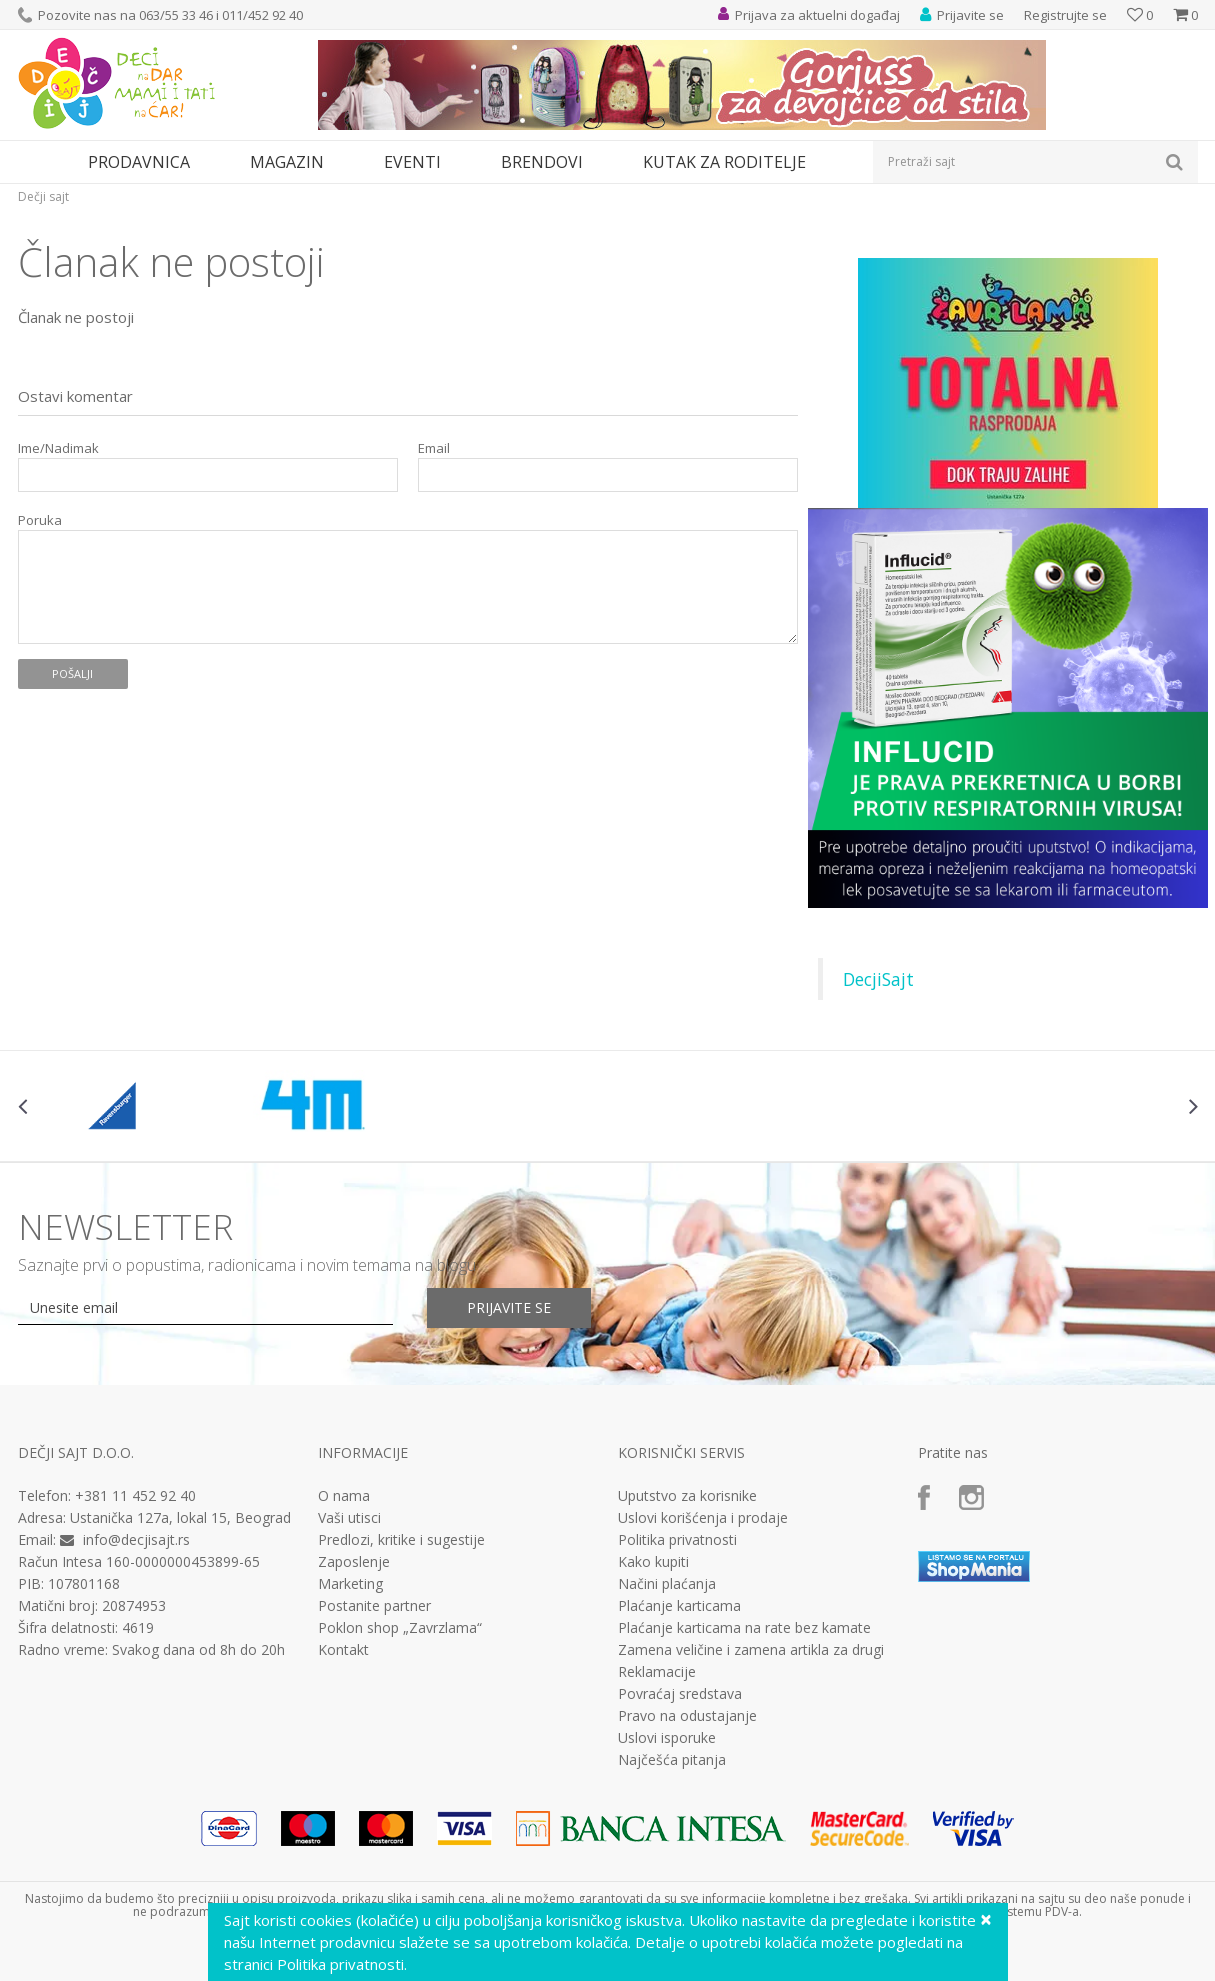 This screenshot has height=1981, width=1215. Describe the element at coordinates (180, 1517) in the screenshot. I see `Ustanička 127a, lokal 15, Beograd` at that location.